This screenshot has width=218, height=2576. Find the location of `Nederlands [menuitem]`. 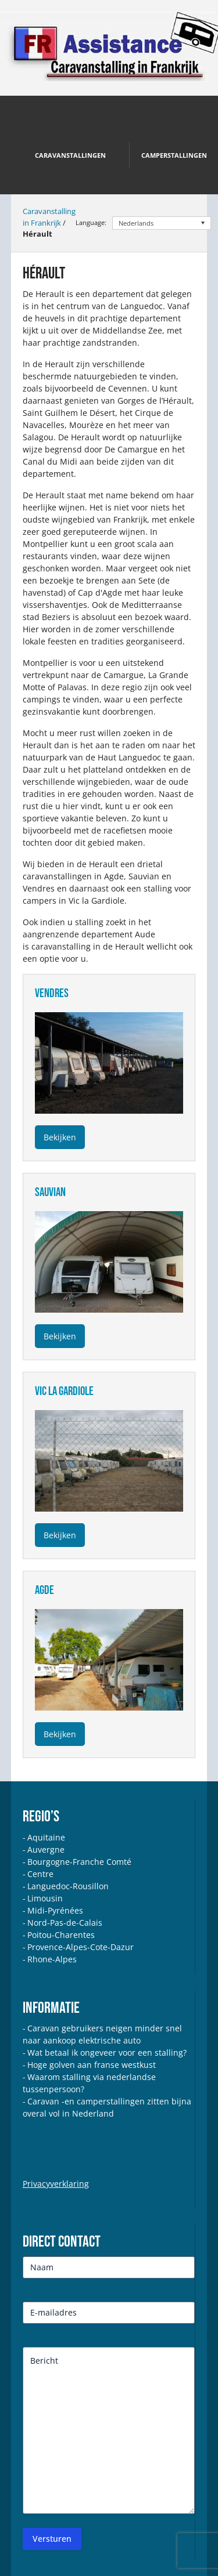

Nederlands [menuitem] is located at coordinates (136, 223).